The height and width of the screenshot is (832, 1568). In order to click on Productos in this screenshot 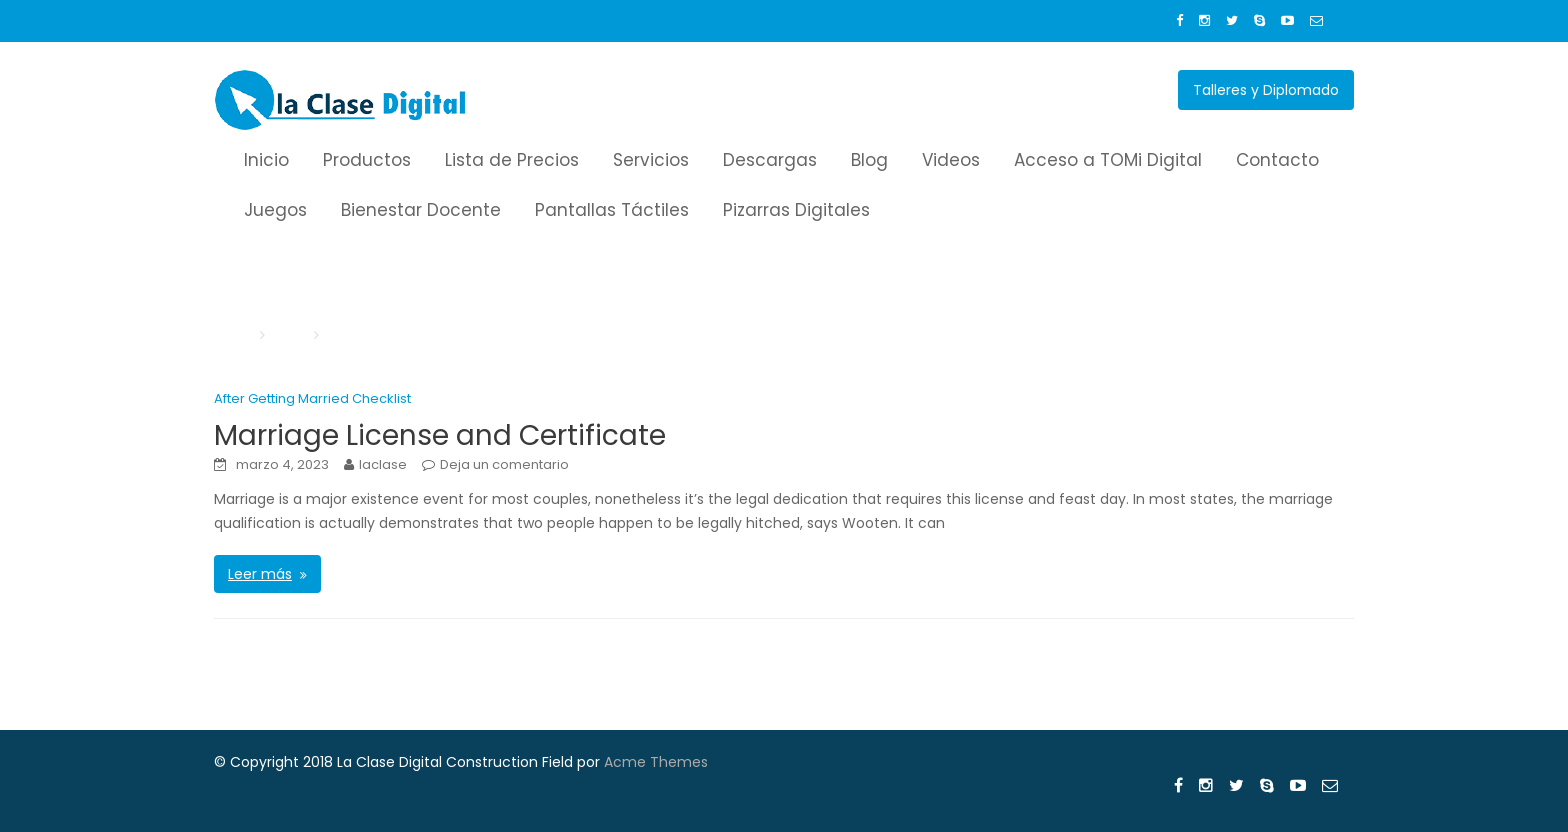, I will do `click(367, 160)`.